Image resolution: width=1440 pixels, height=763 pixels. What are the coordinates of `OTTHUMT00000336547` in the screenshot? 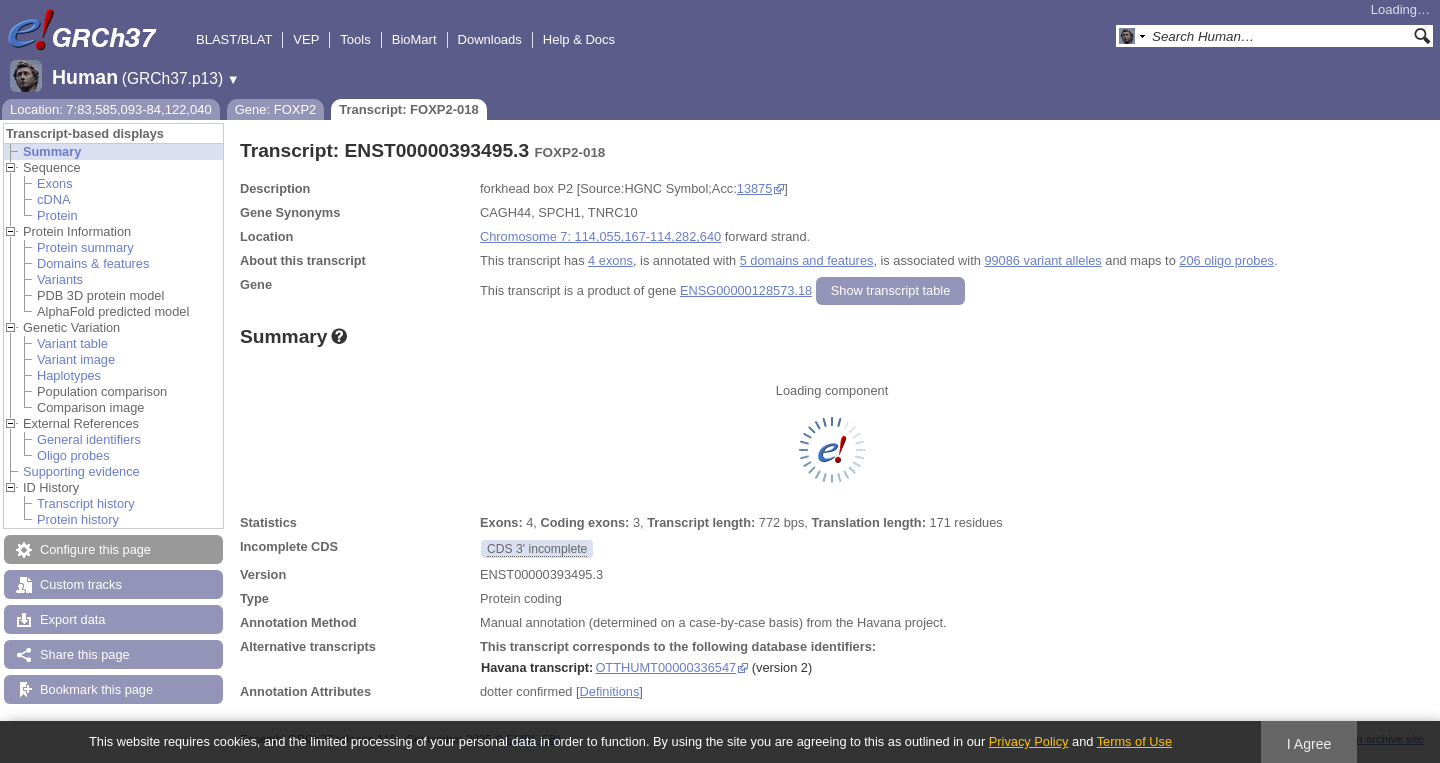 It's located at (665, 667).